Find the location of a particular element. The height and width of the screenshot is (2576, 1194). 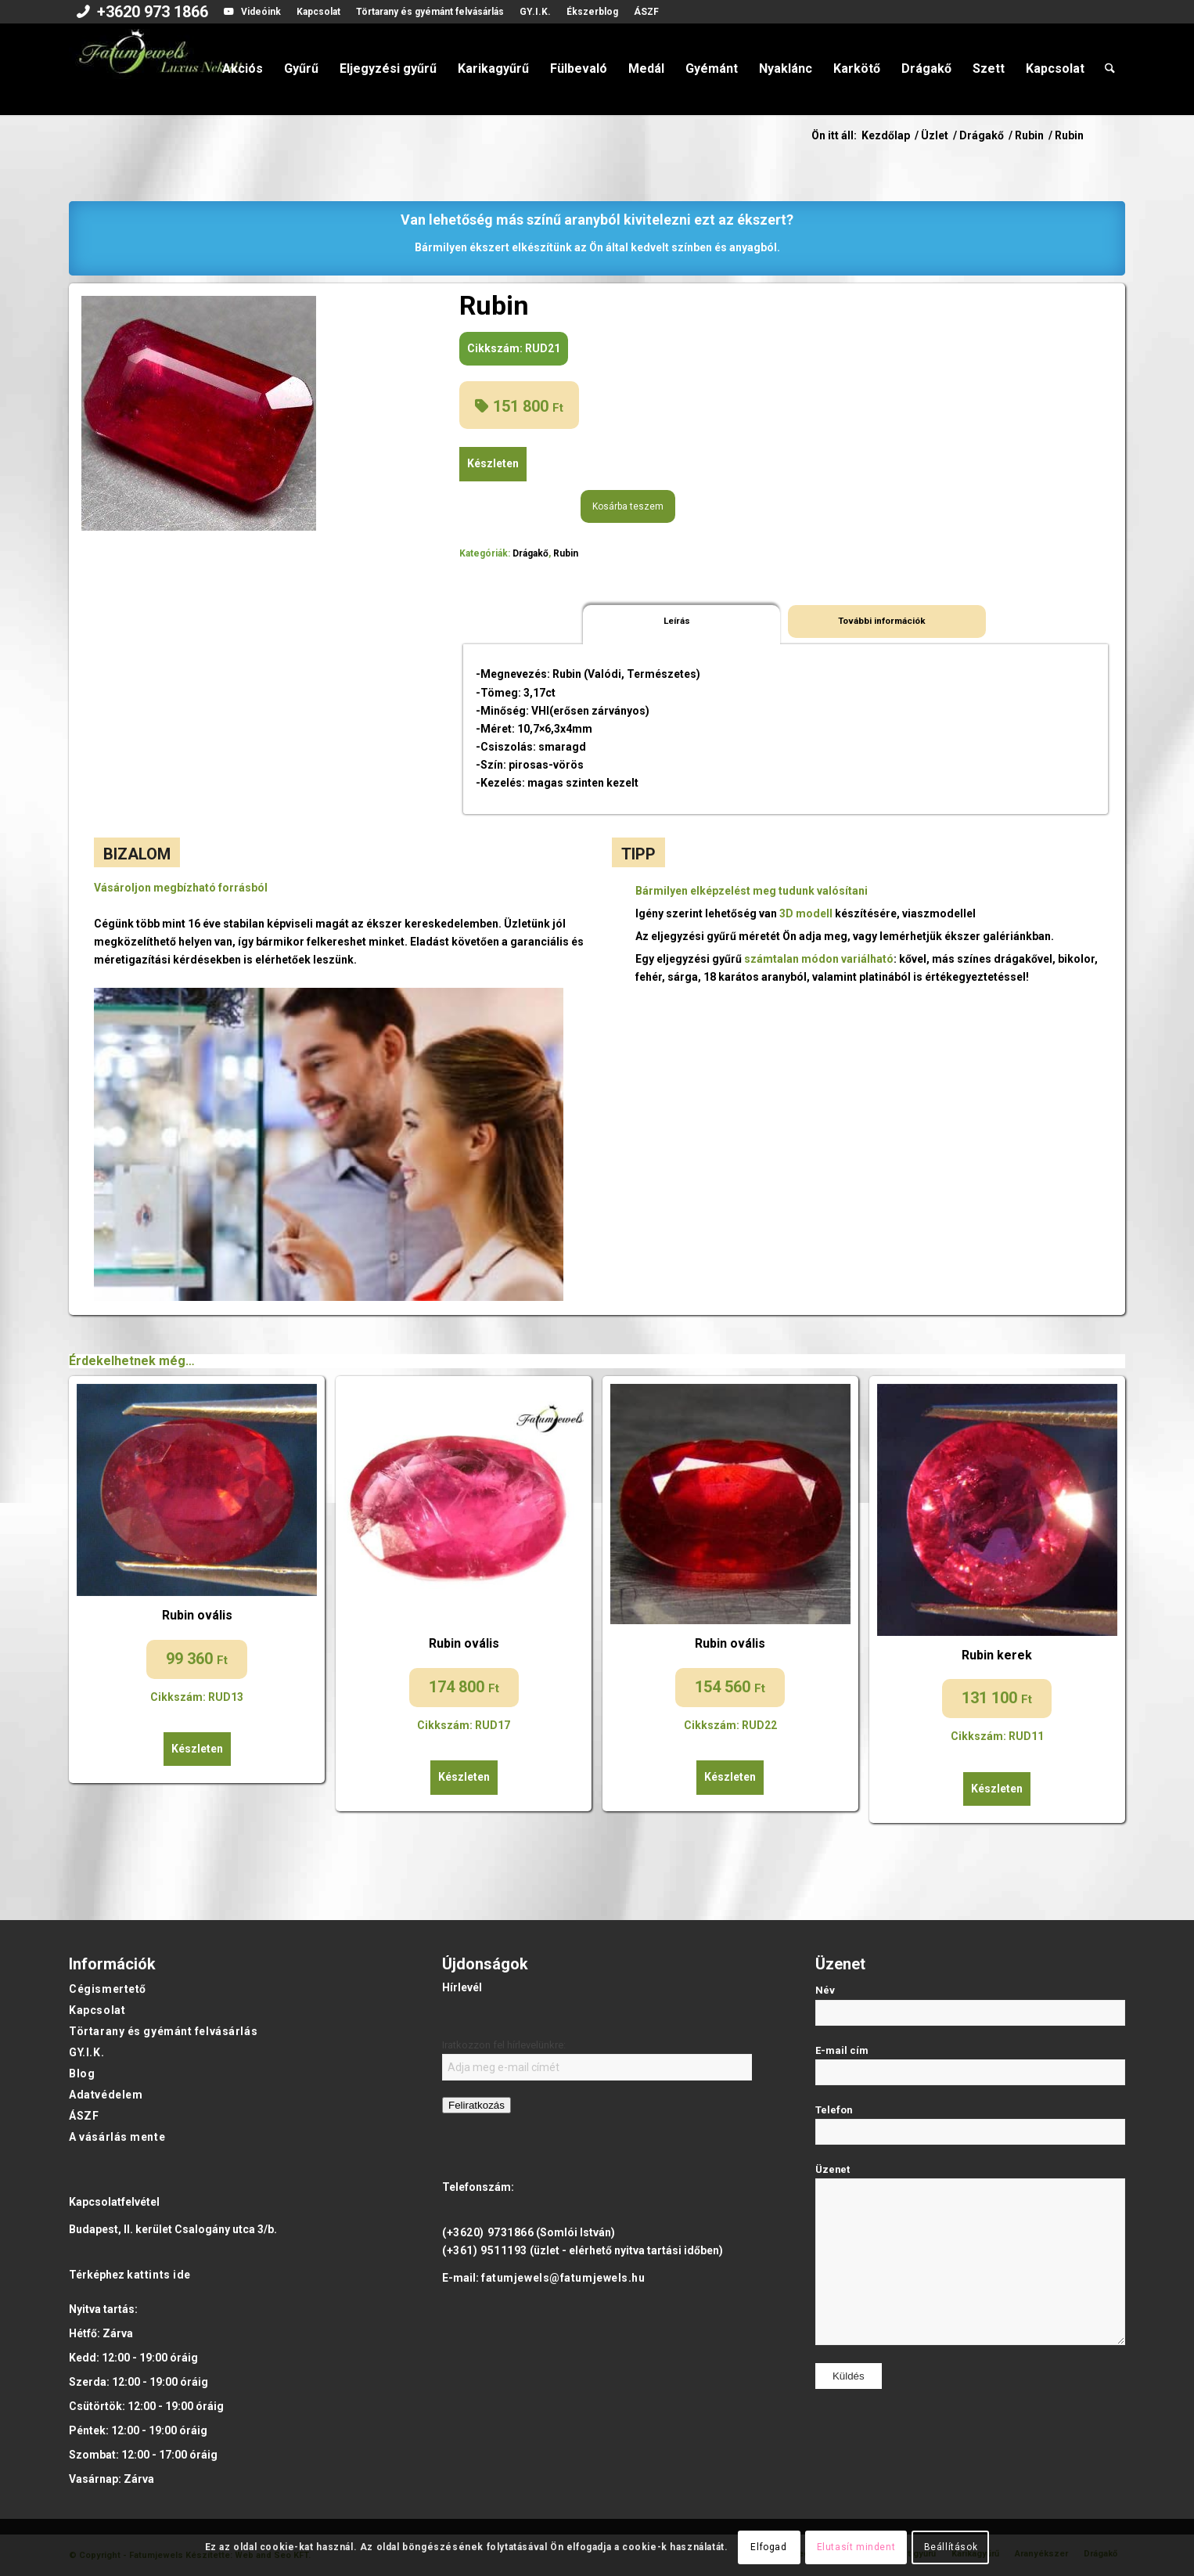

A vásárlás mente is located at coordinates (117, 2137).